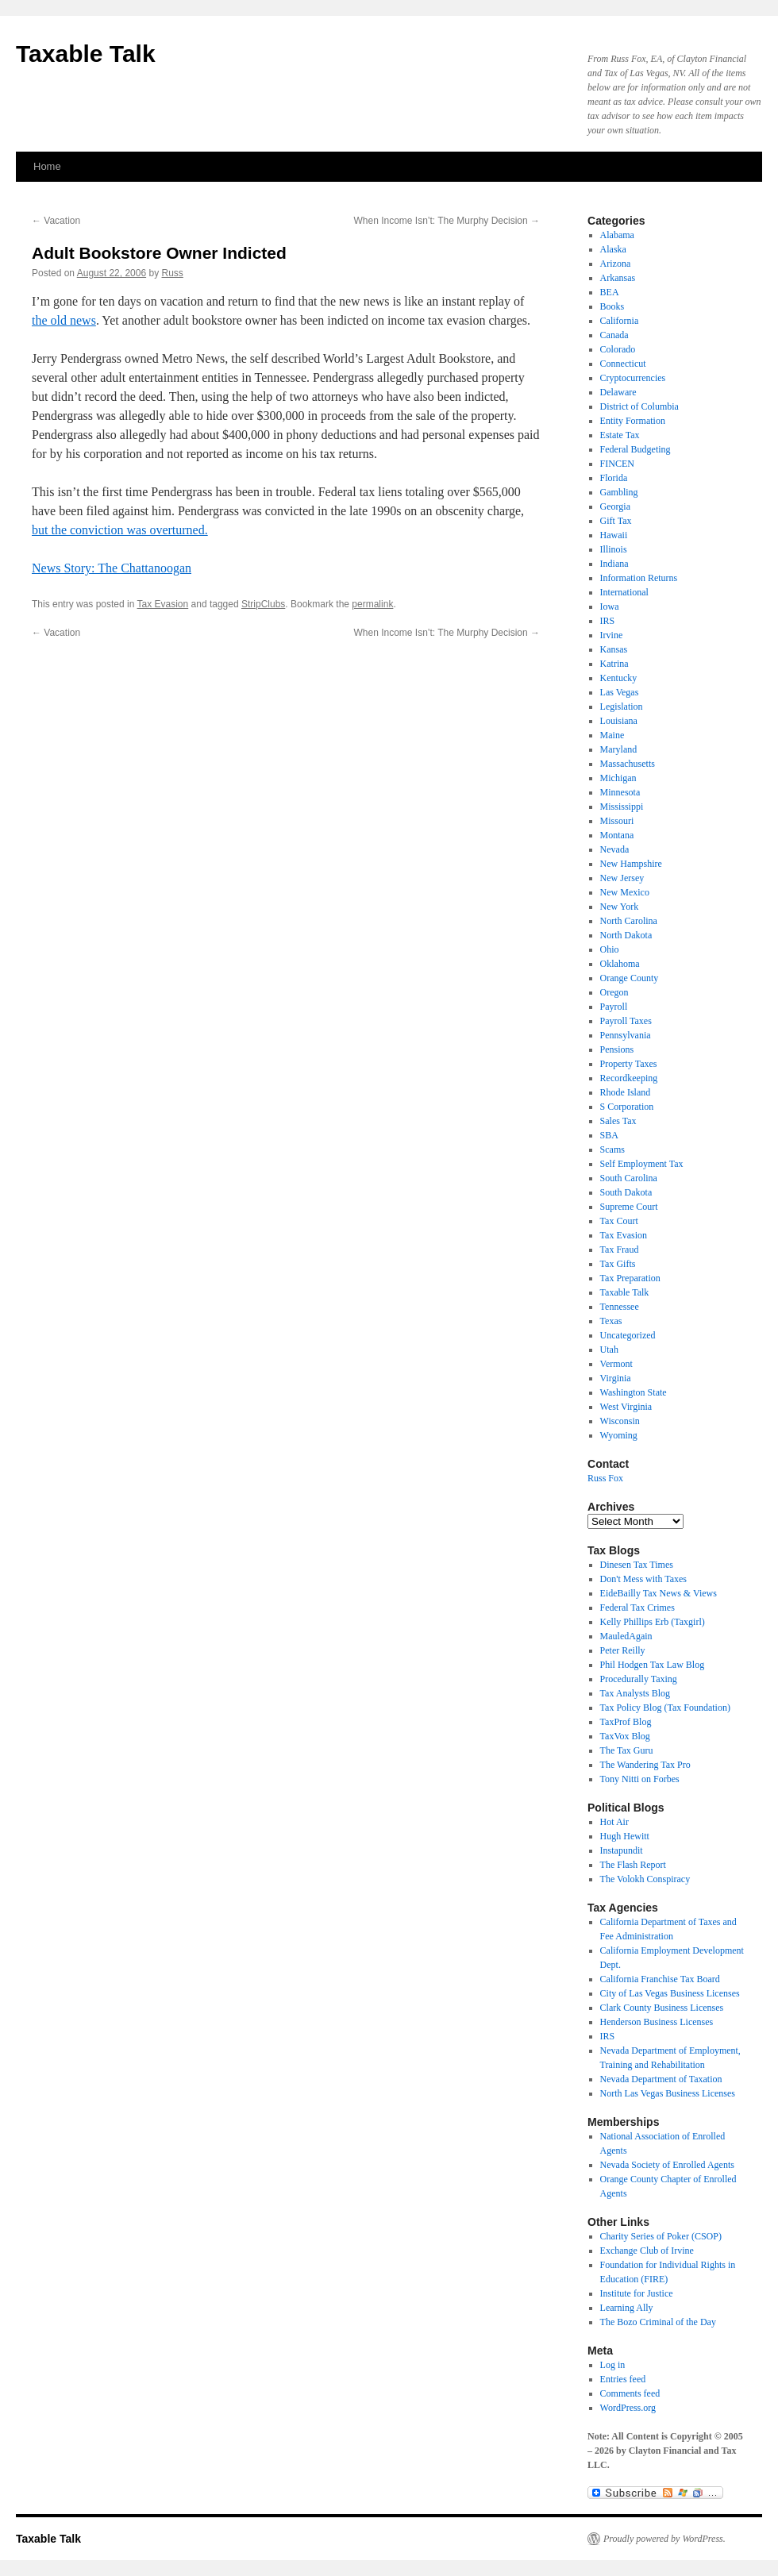 The height and width of the screenshot is (2576, 778). What do you see at coordinates (614, 649) in the screenshot?
I see `Kansas` at bounding box center [614, 649].